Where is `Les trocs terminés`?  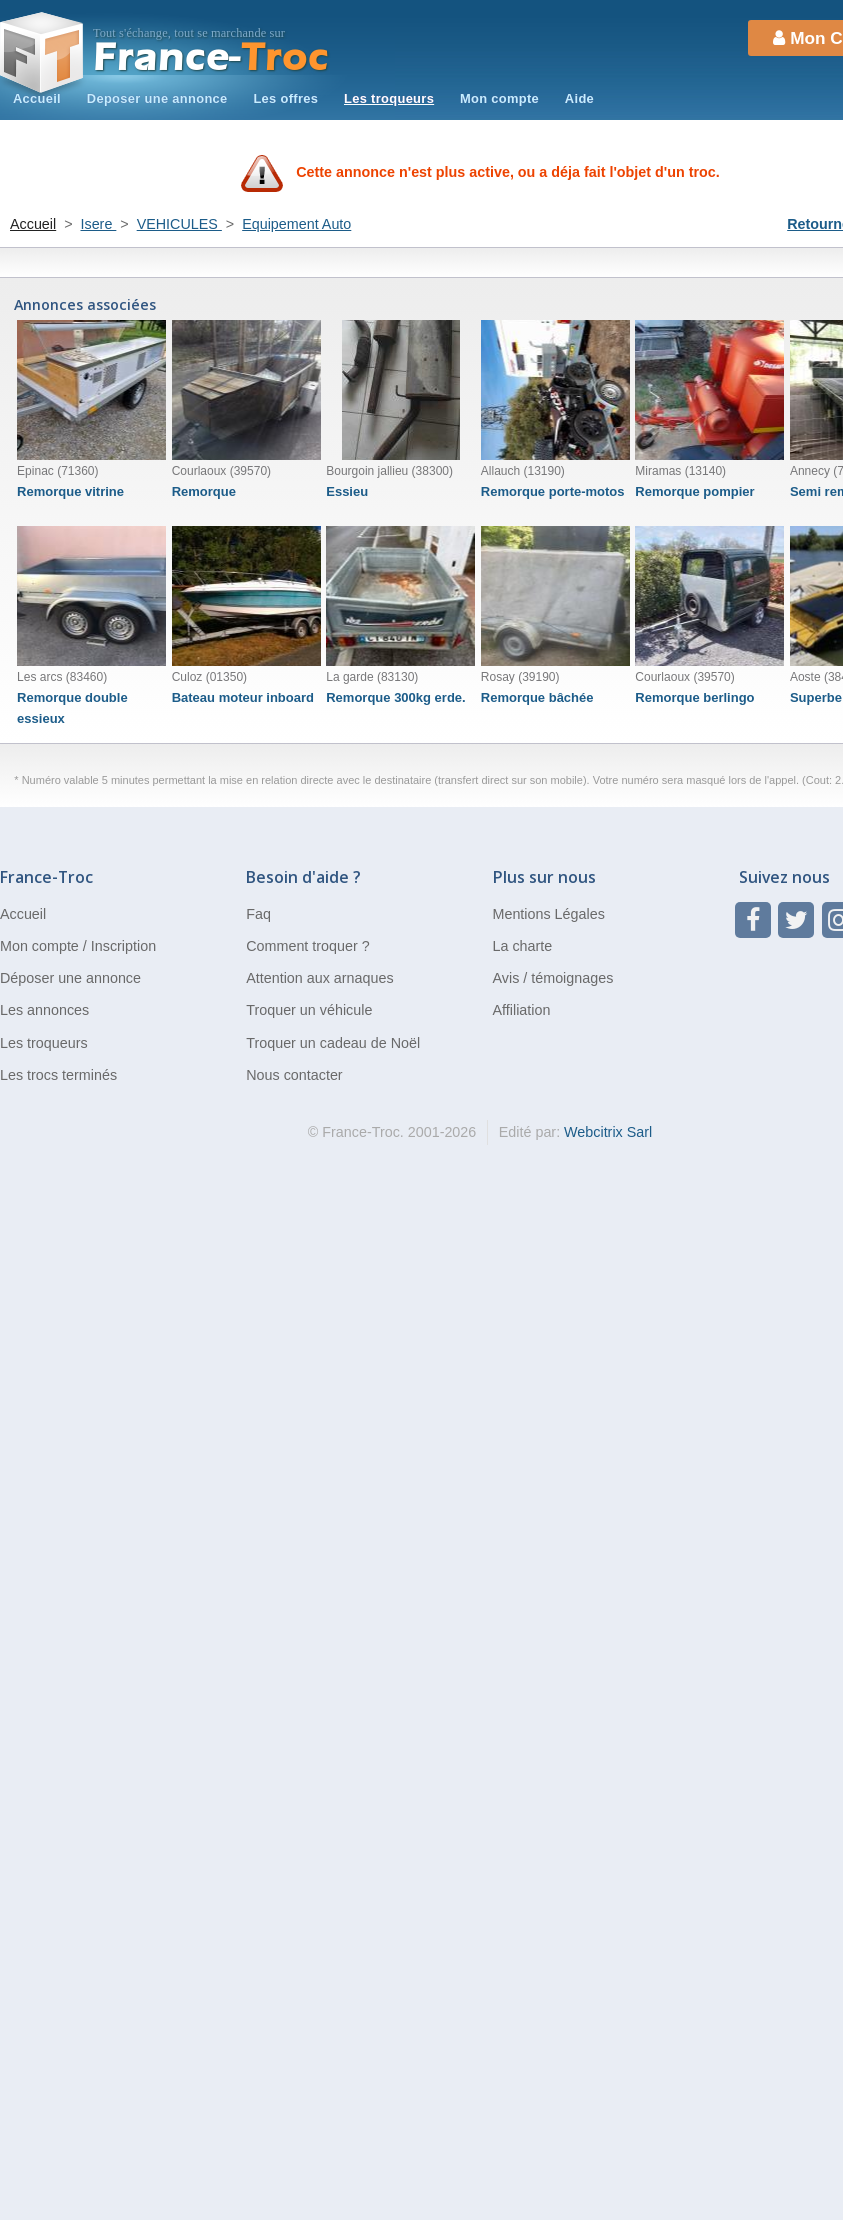
Les trocs terminés is located at coordinates (58, 1075).